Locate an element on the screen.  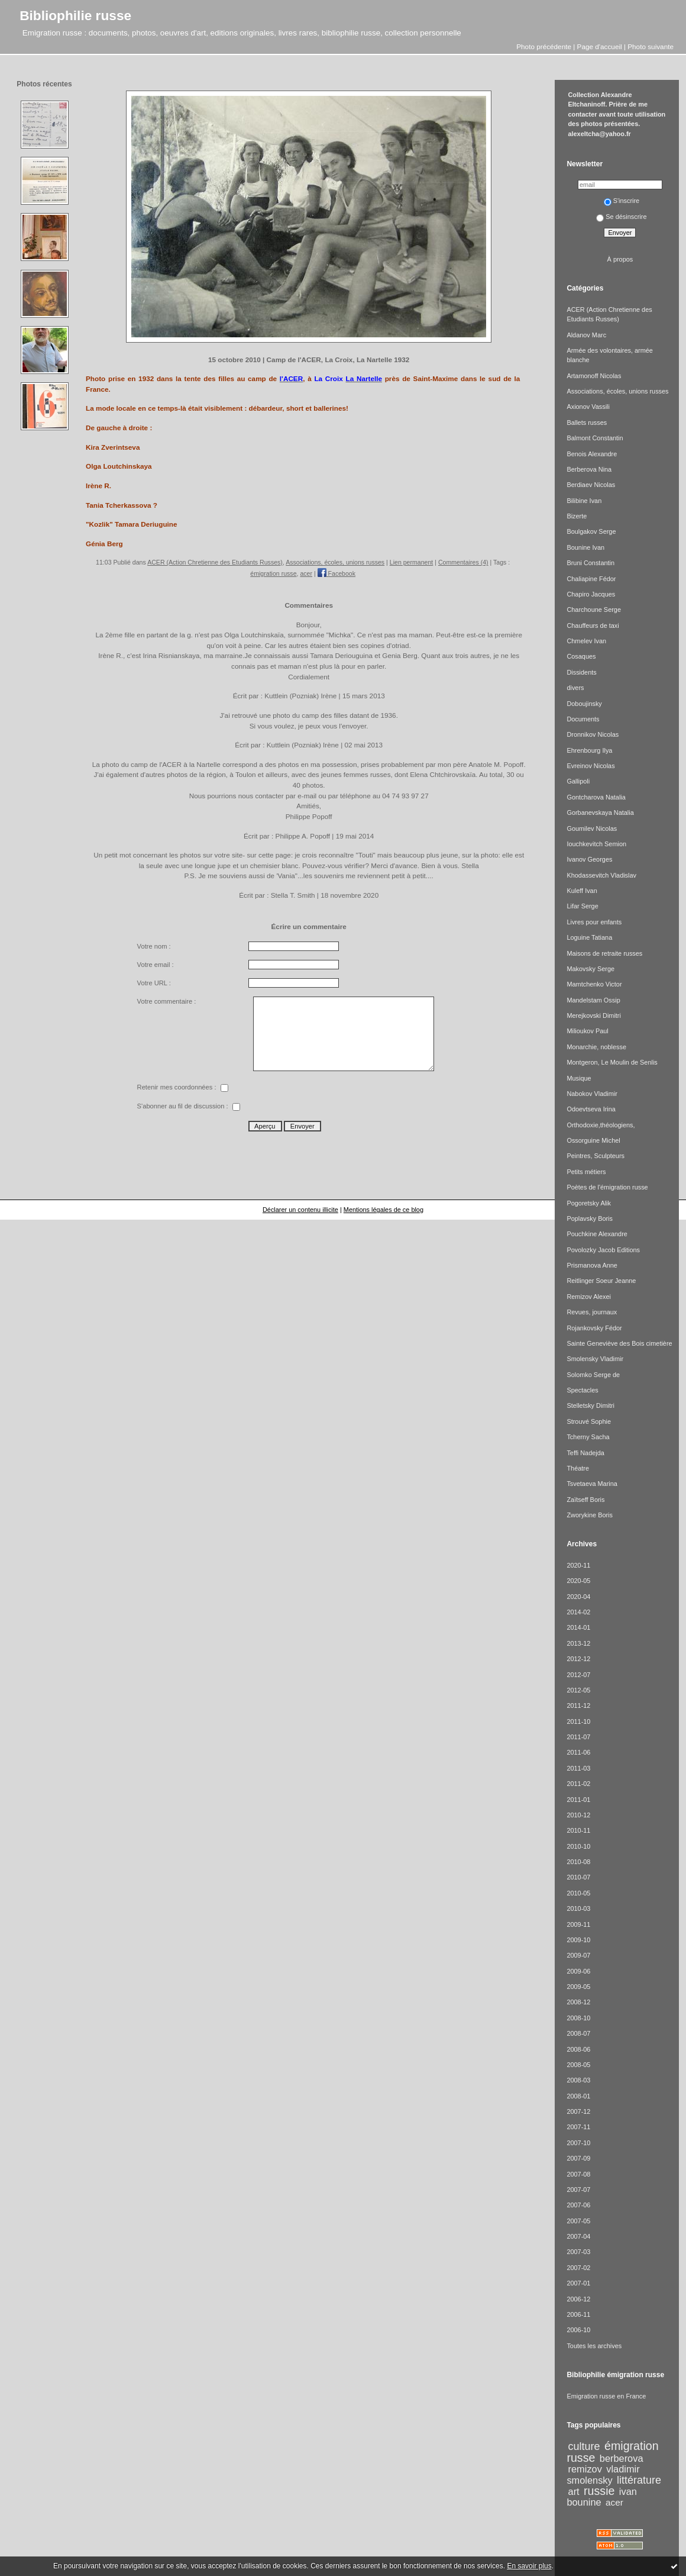
2010-12 is located at coordinates (578, 1815).